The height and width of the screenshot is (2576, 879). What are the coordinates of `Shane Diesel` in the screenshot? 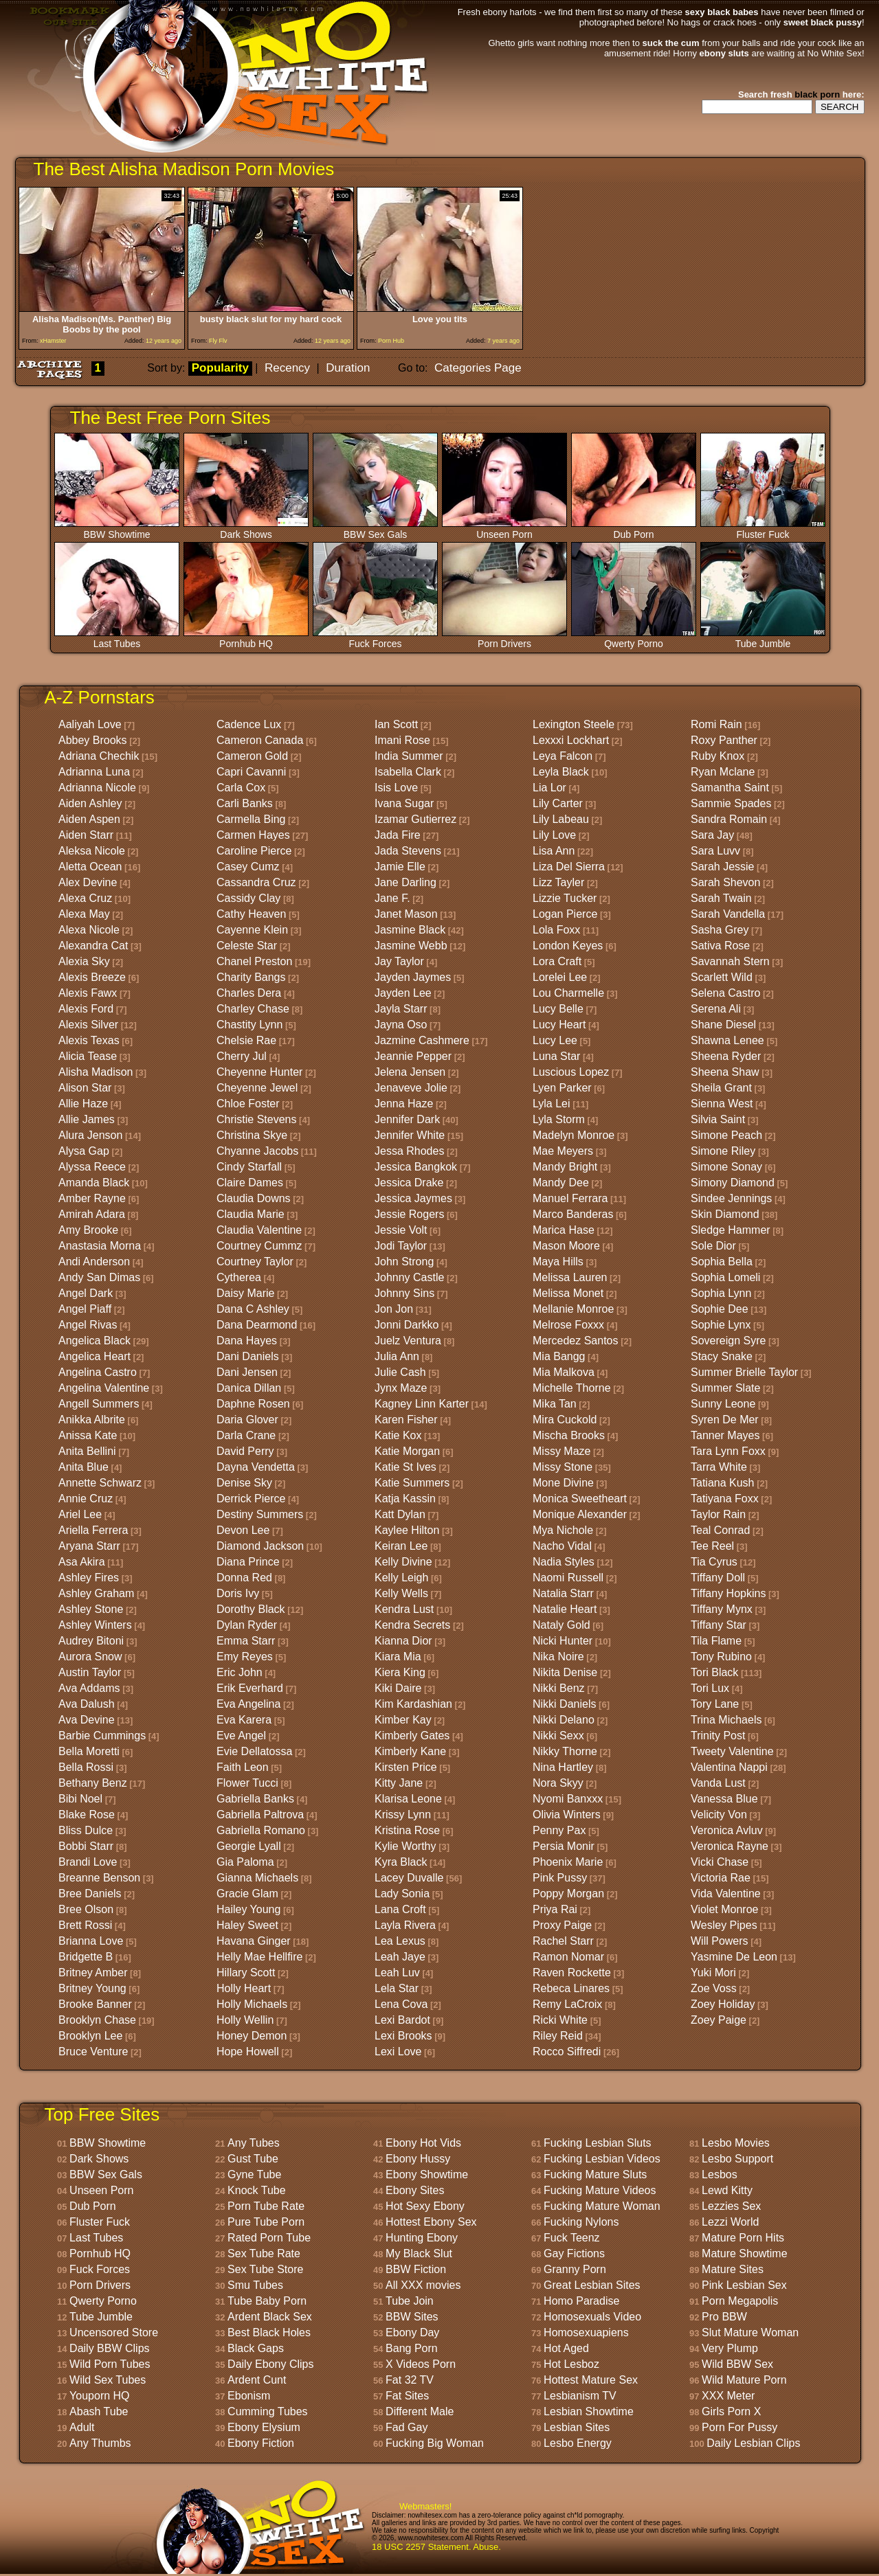 It's located at (723, 1024).